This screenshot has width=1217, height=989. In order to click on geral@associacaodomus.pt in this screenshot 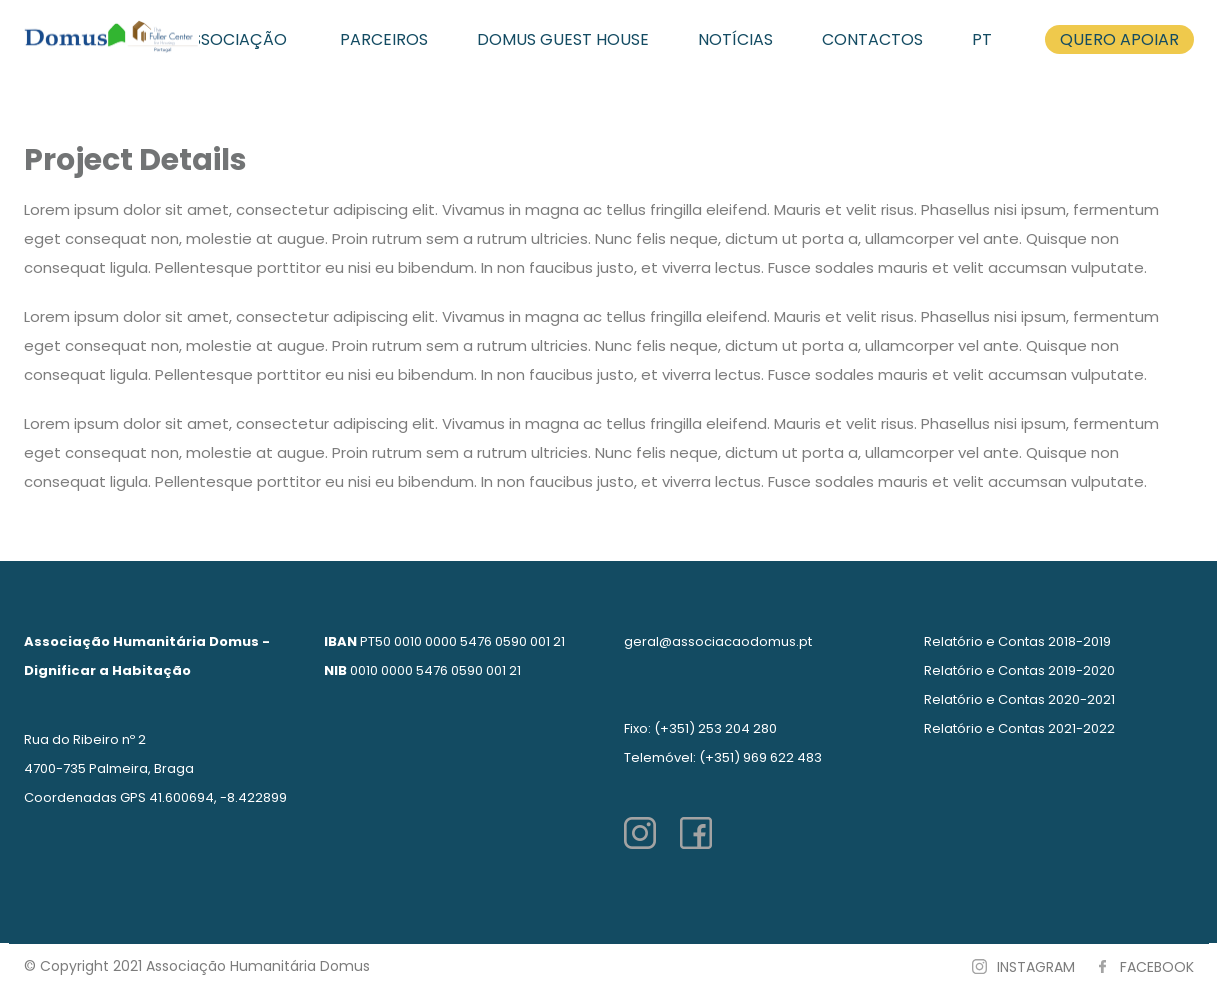, I will do `click(718, 641)`.